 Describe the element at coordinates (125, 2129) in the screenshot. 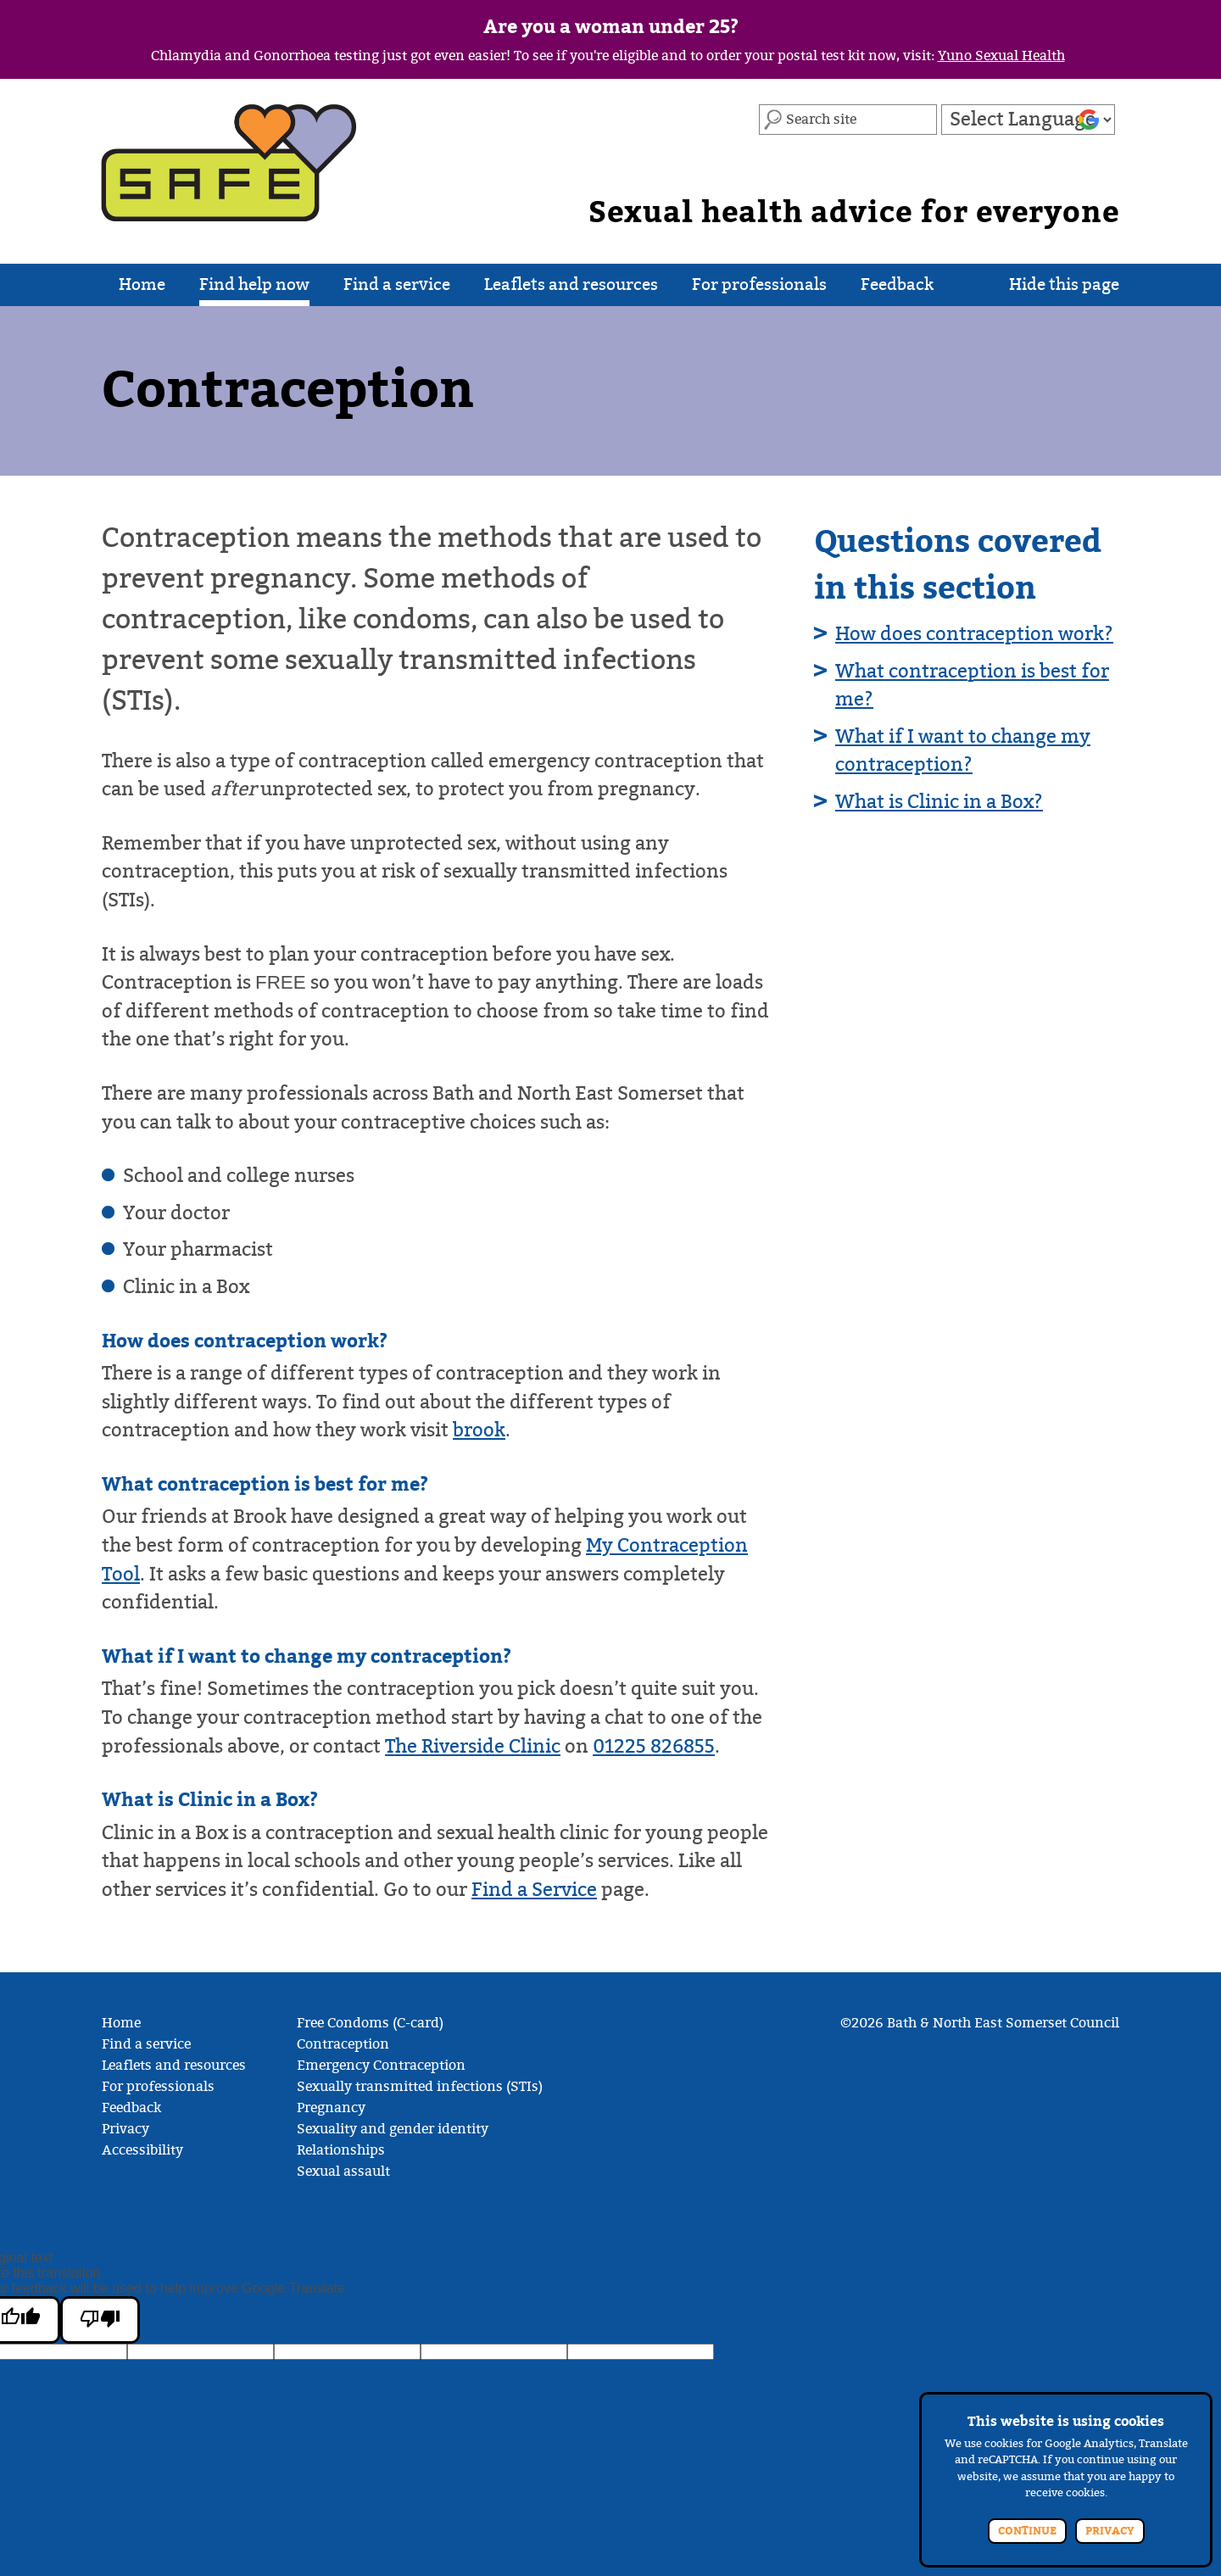

I see `Privacy` at that location.